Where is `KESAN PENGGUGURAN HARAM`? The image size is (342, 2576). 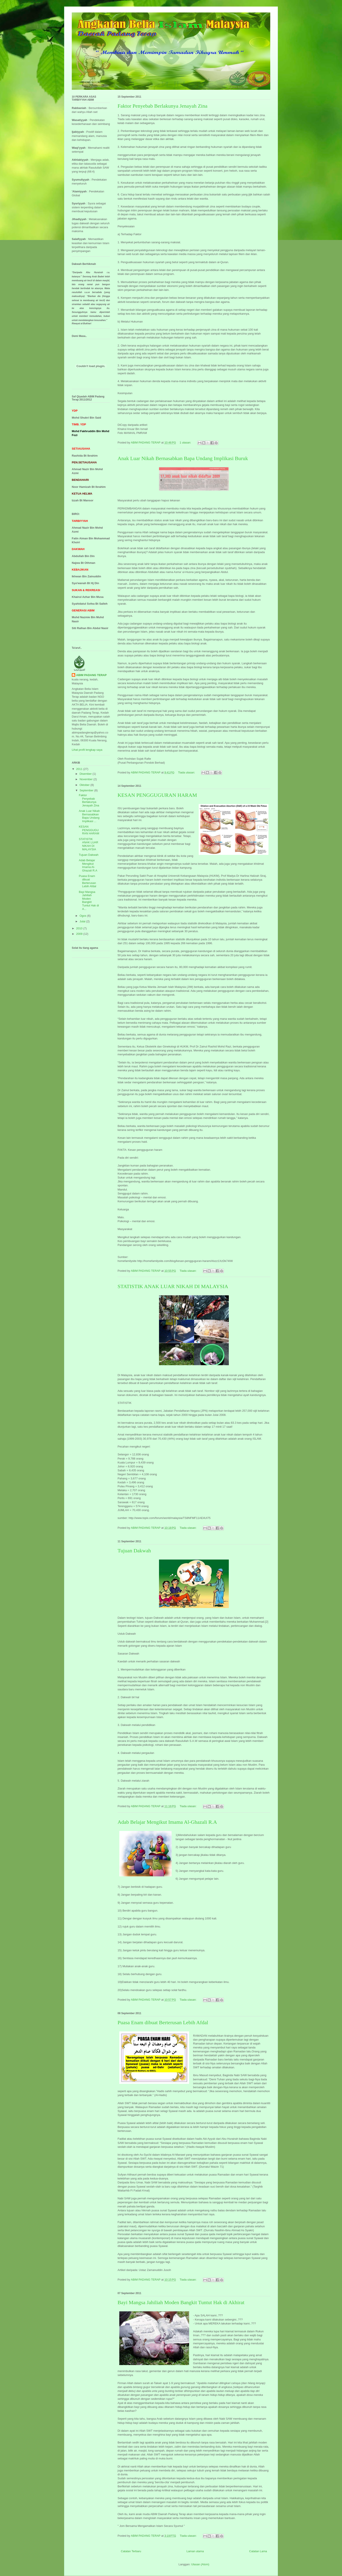
KESAN PENGGUGURAN HARAM is located at coordinates (157, 795).